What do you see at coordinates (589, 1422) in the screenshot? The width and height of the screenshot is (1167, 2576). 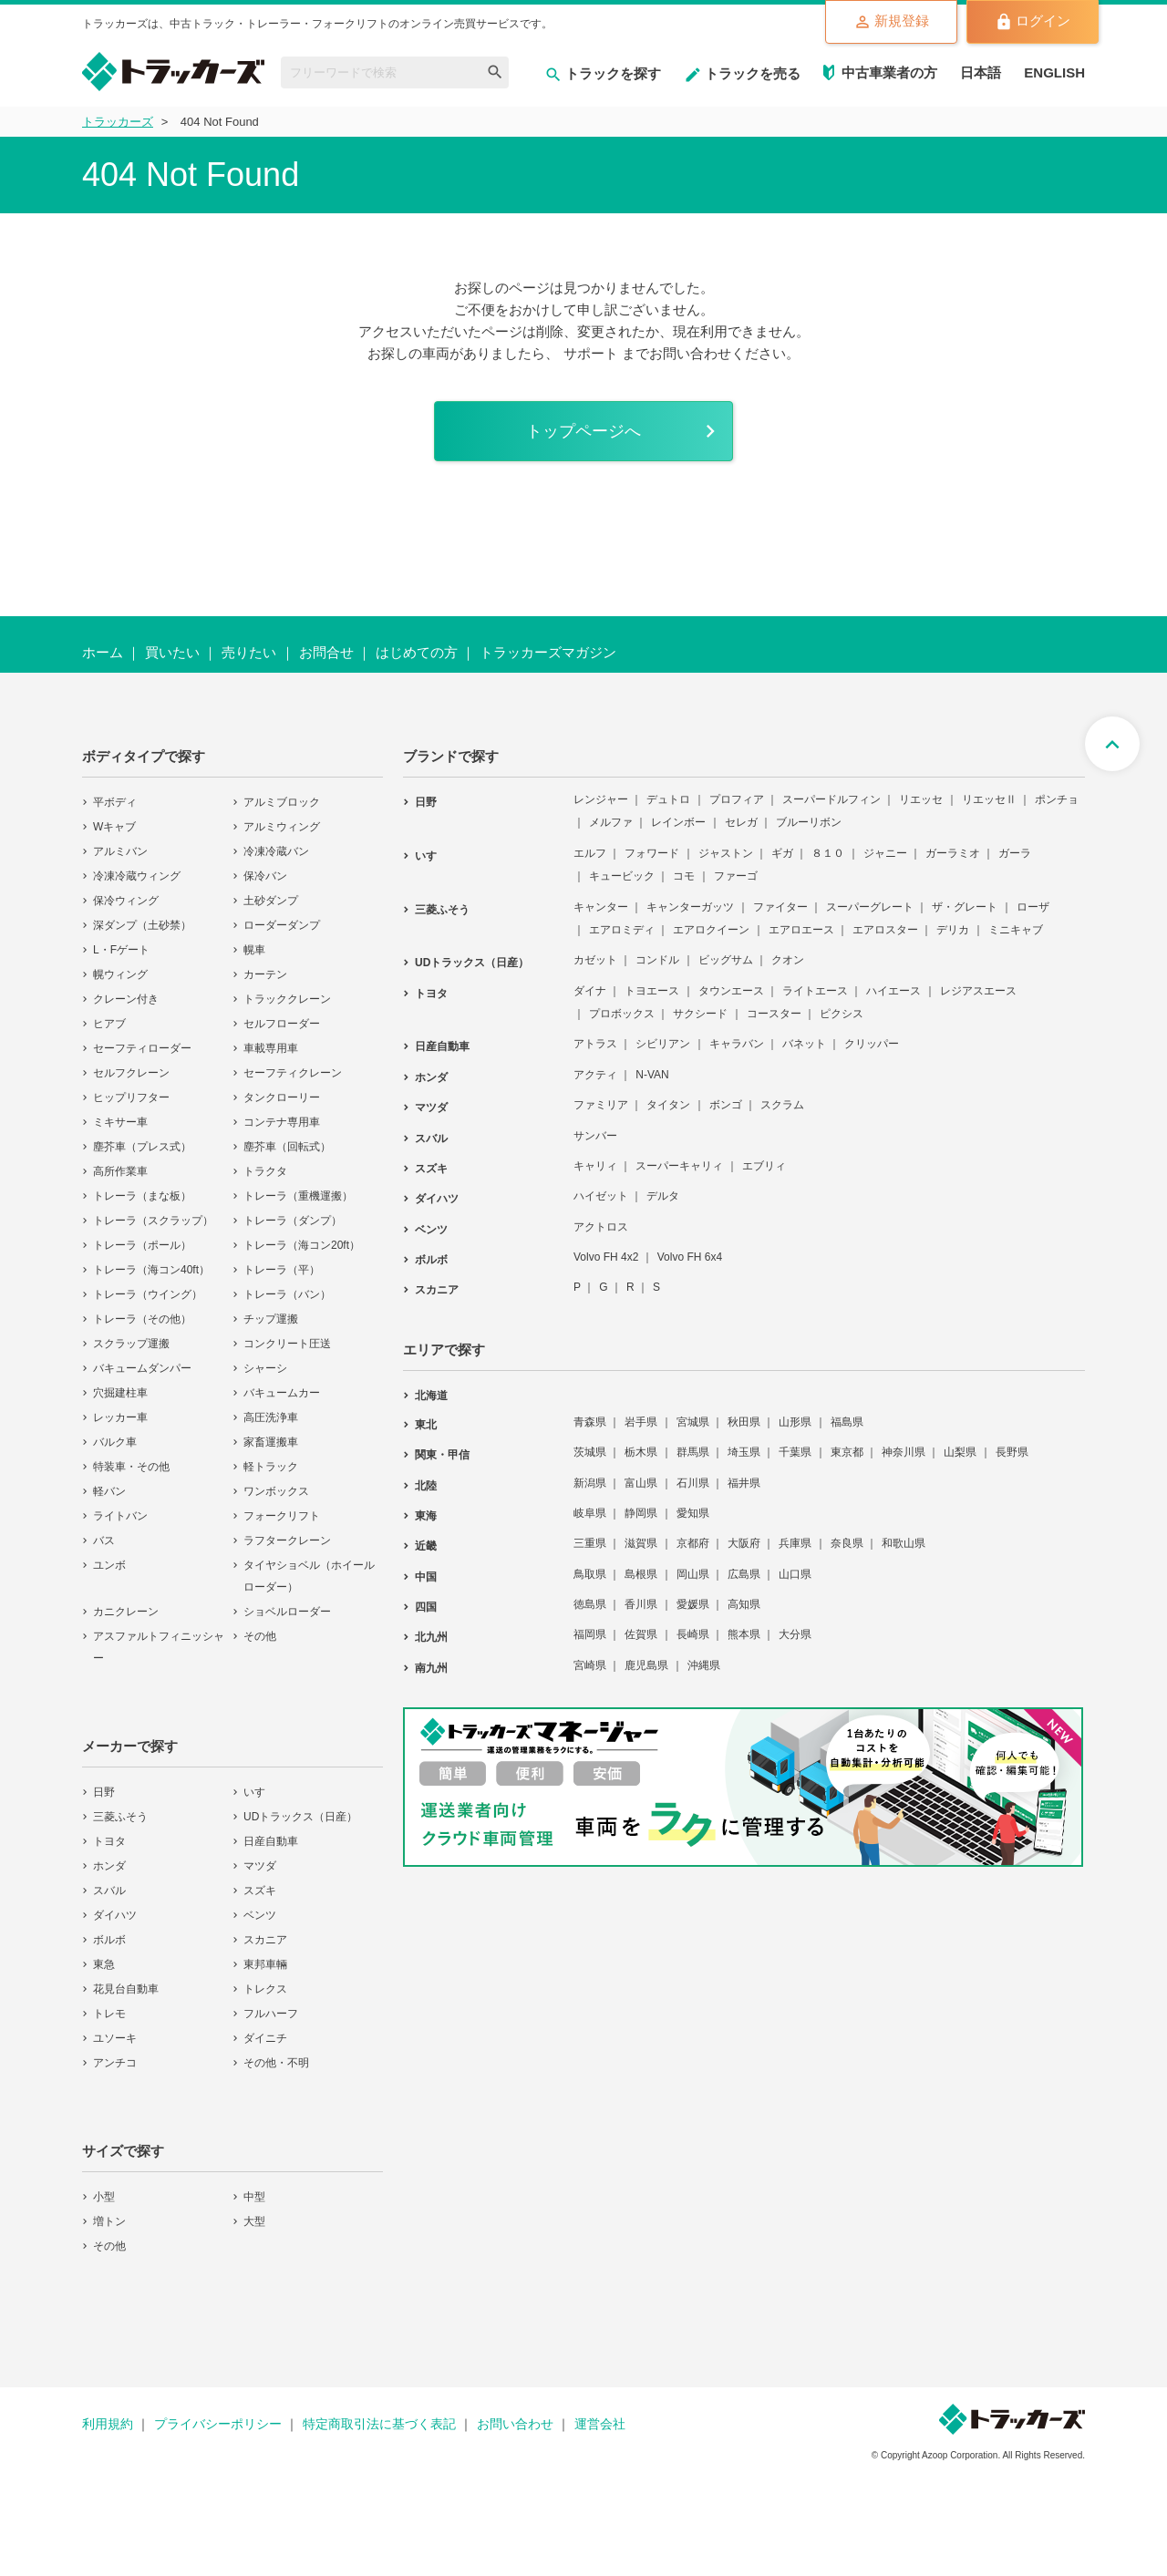 I see `青森県` at bounding box center [589, 1422].